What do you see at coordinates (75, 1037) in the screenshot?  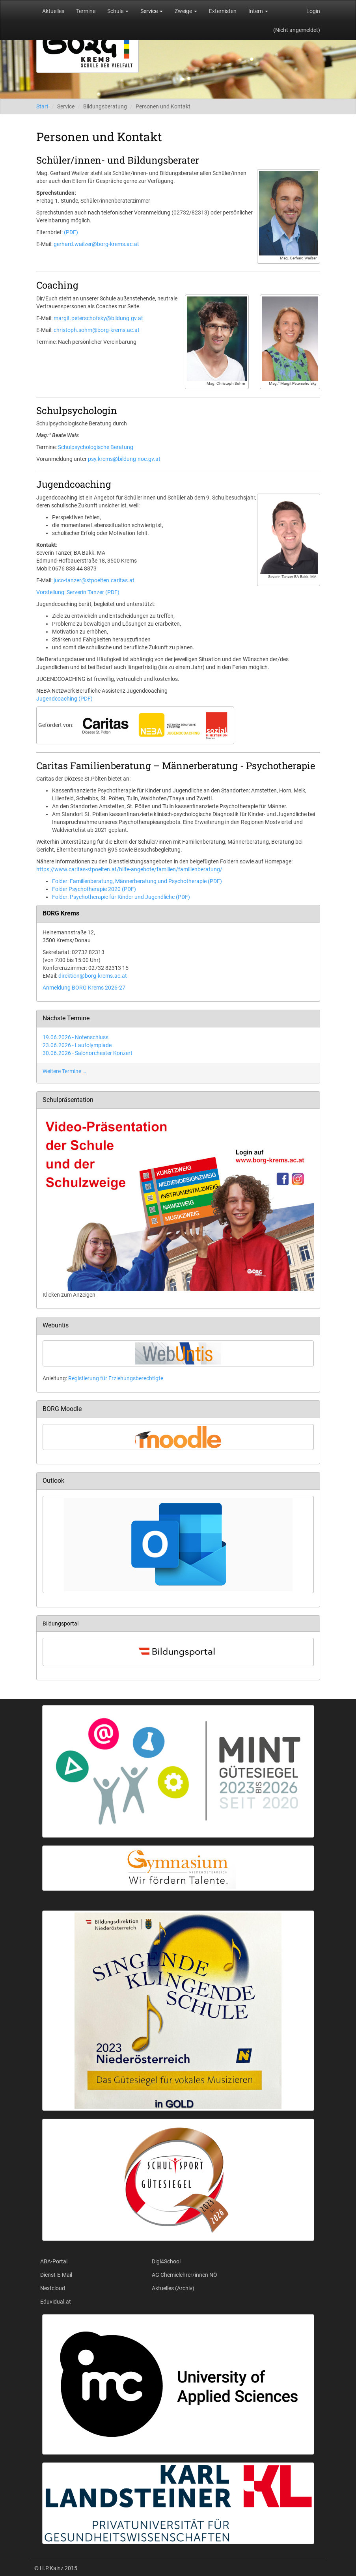 I see `19.06.2026 - Notenschluss` at bounding box center [75, 1037].